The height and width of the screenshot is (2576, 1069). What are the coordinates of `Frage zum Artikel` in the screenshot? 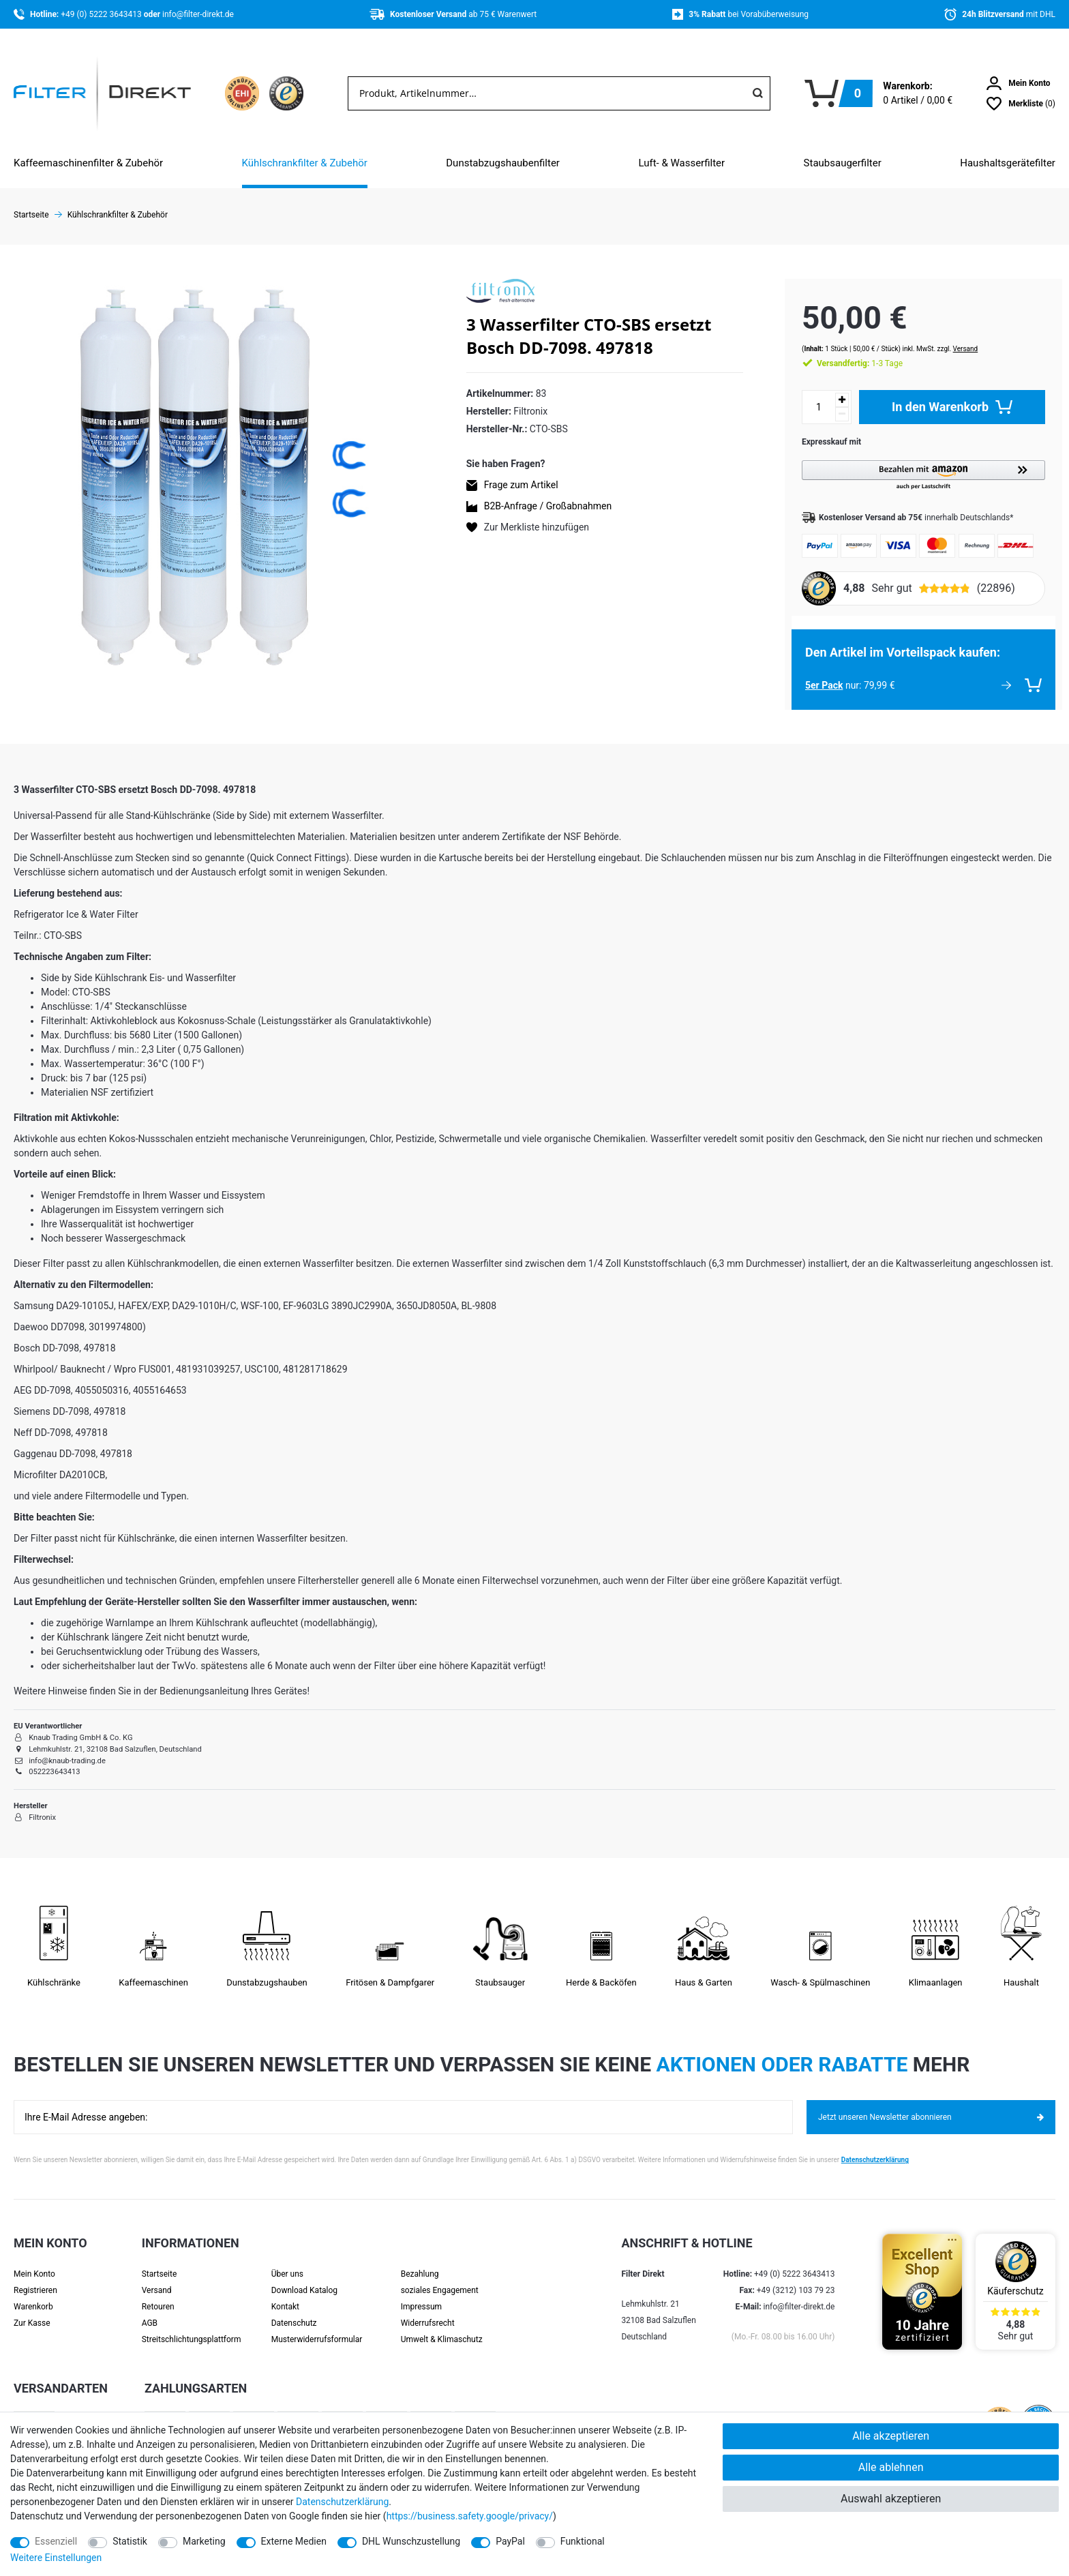 It's located at (521, 484).